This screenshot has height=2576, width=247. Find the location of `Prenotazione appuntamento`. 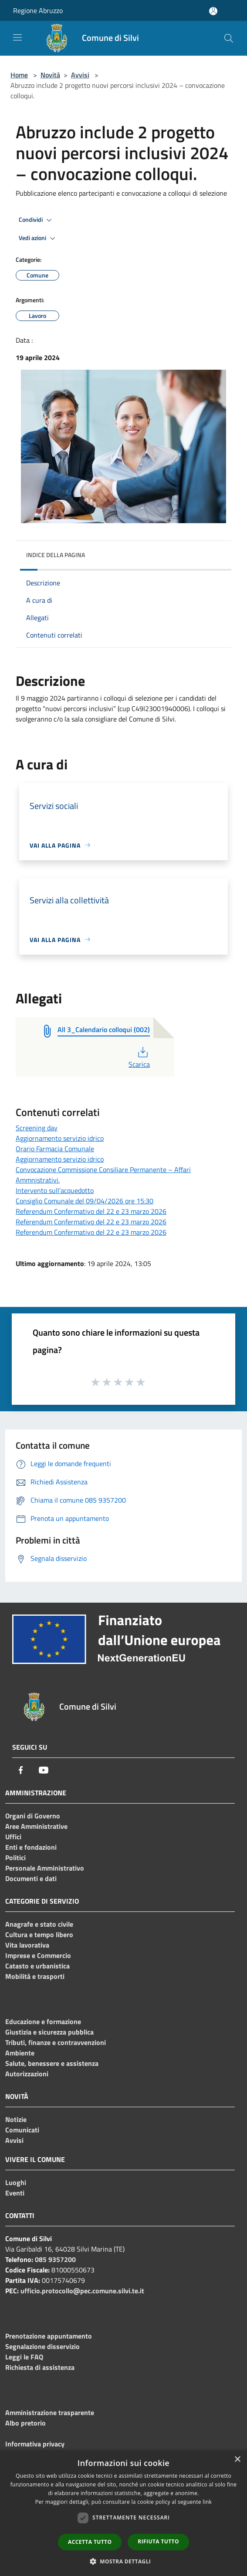

Prenotazione appuntamento is located at coordinates (48, 2336).